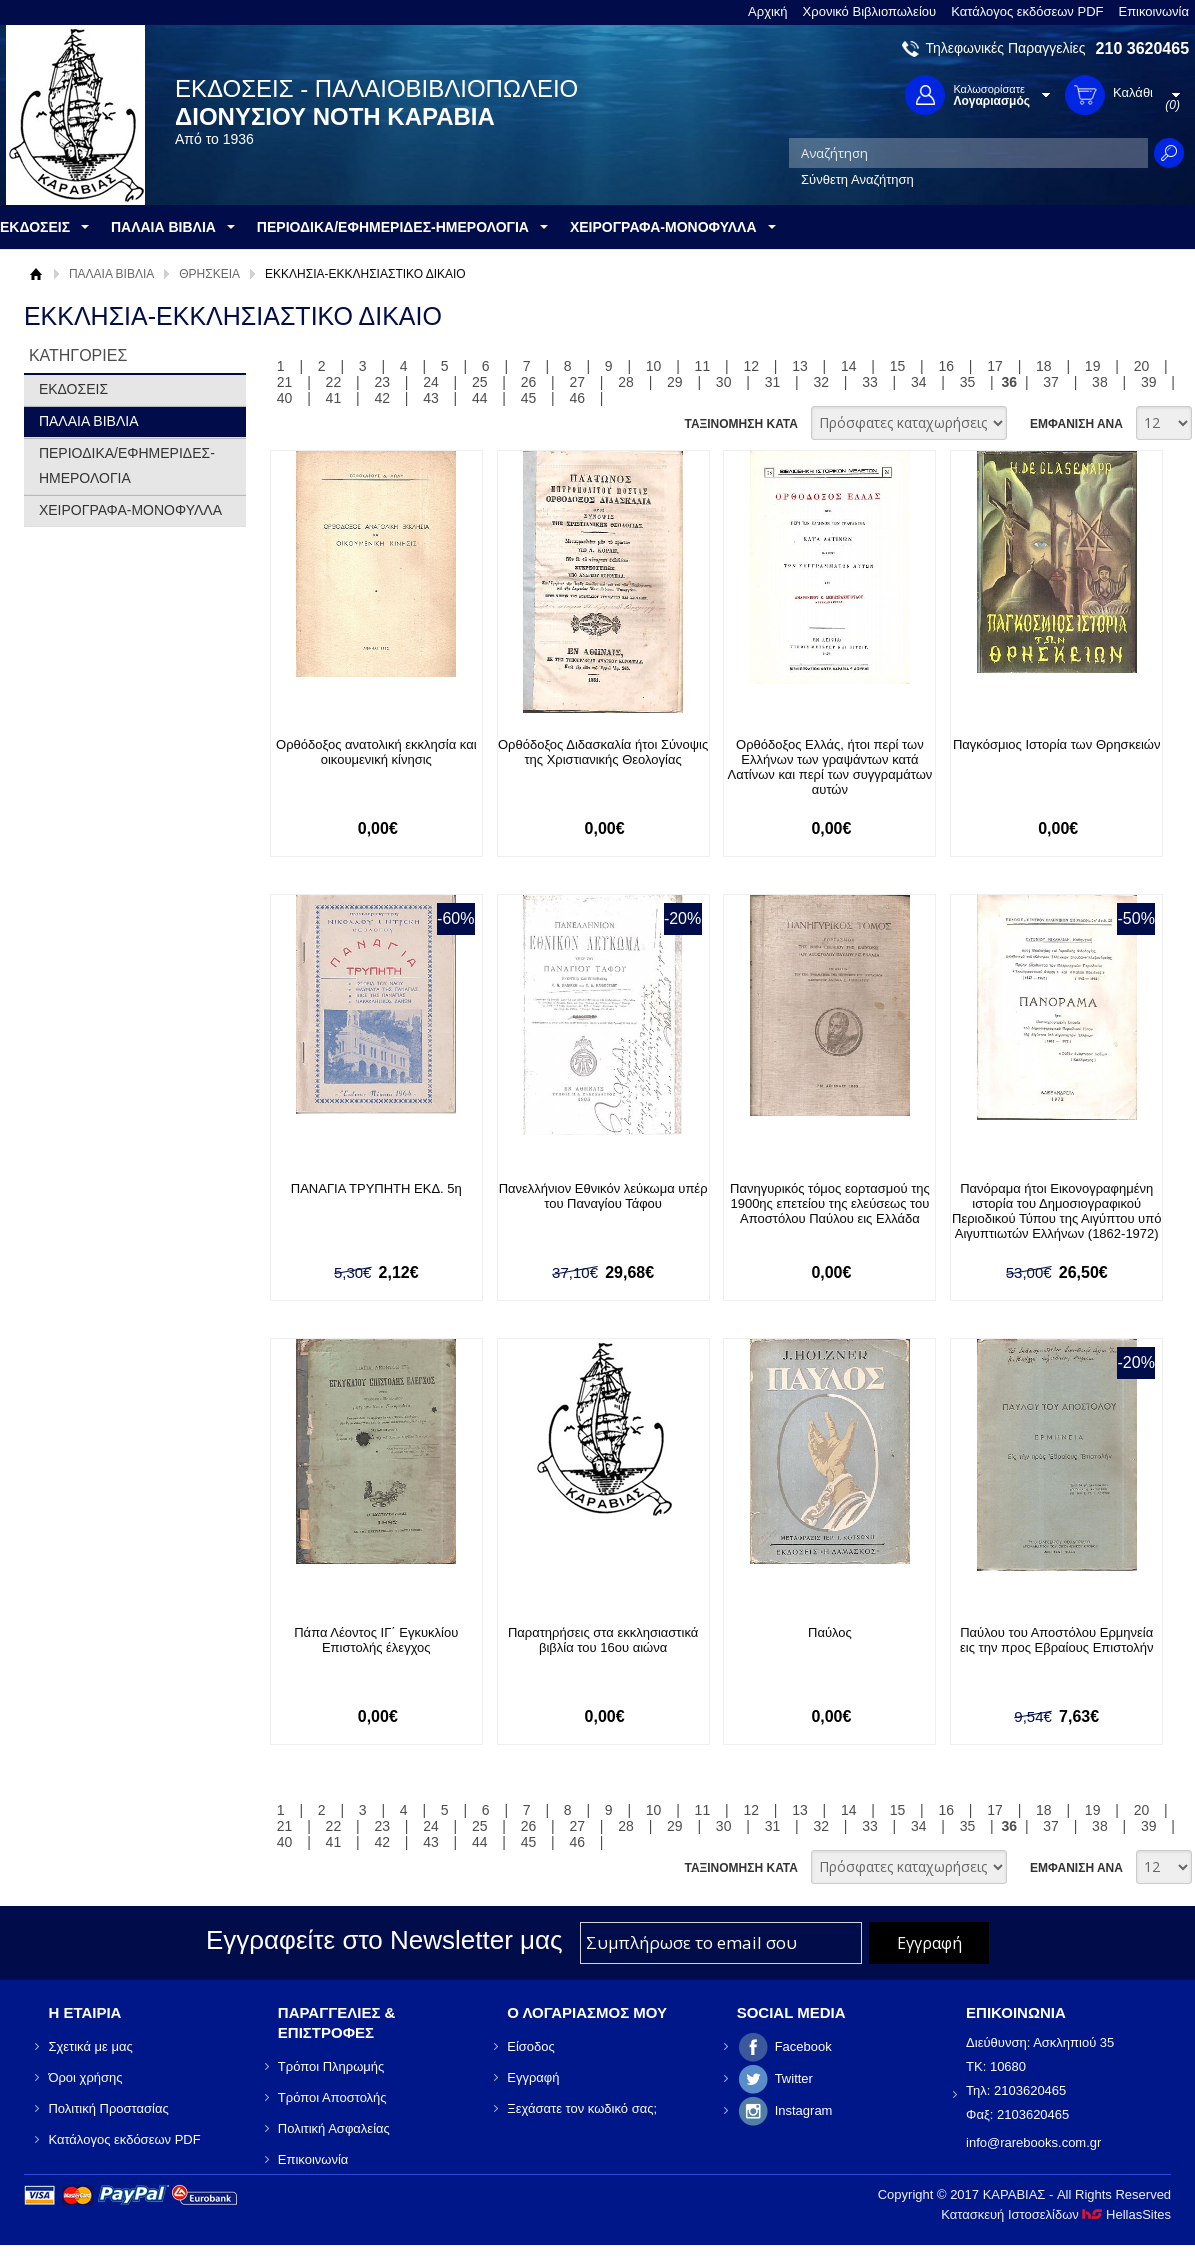  What do you see at coordinates (130, 510) in the screenshot?
I see `ΧΕΙΡΟΓΡΑΦΑ-ΜΟΝΟΦΥΛΛΑ` at bounding box center [130, 510].